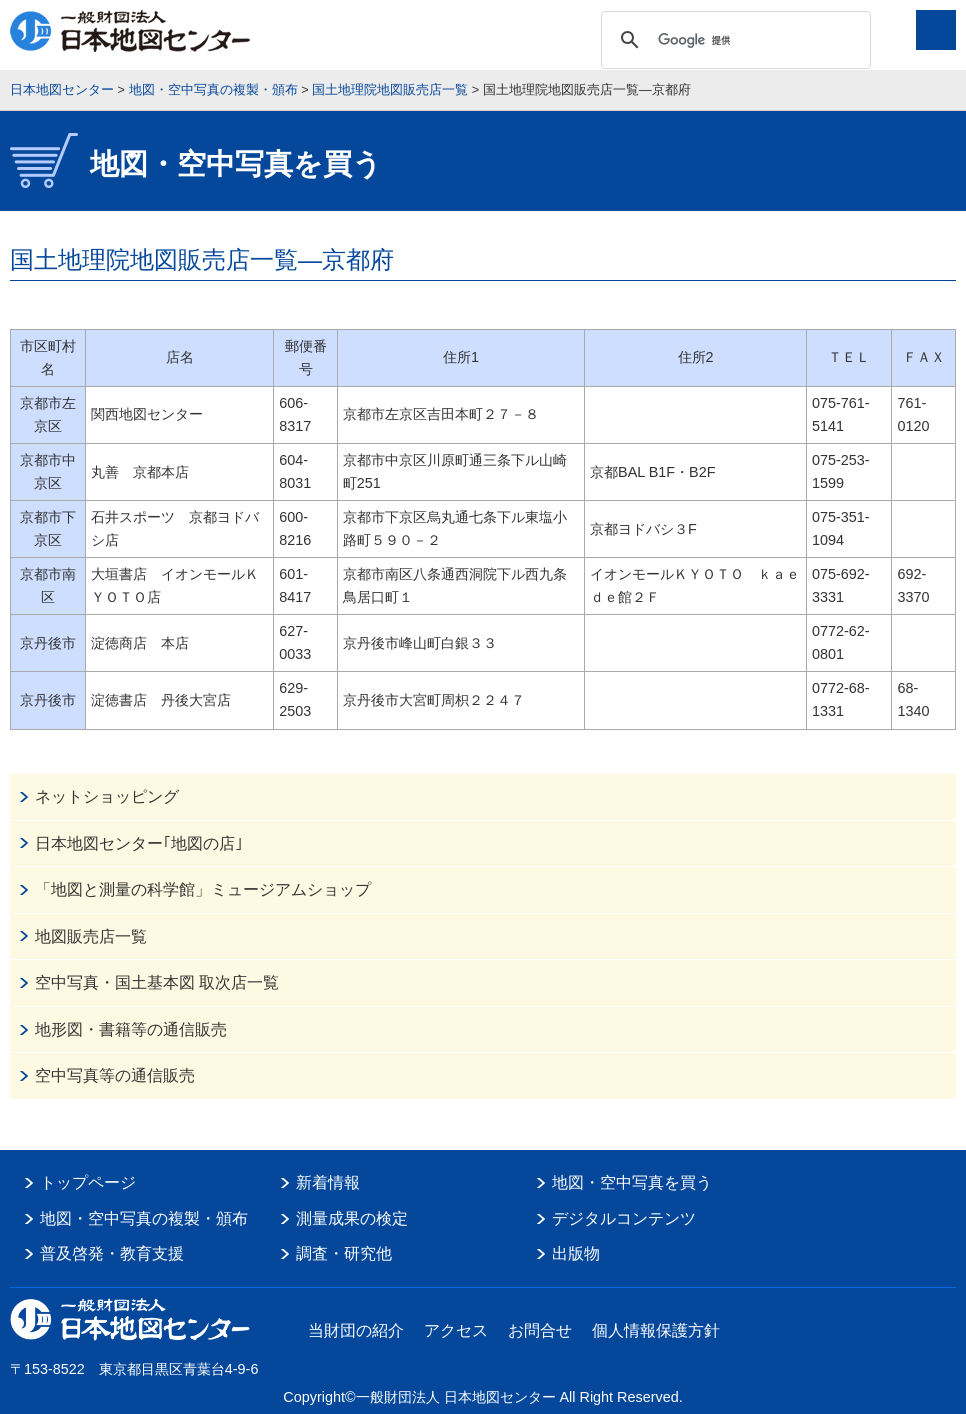  Describe the element at coordinates (352, 1218) in the screenshot. I see `測量成果の検定` at that location.